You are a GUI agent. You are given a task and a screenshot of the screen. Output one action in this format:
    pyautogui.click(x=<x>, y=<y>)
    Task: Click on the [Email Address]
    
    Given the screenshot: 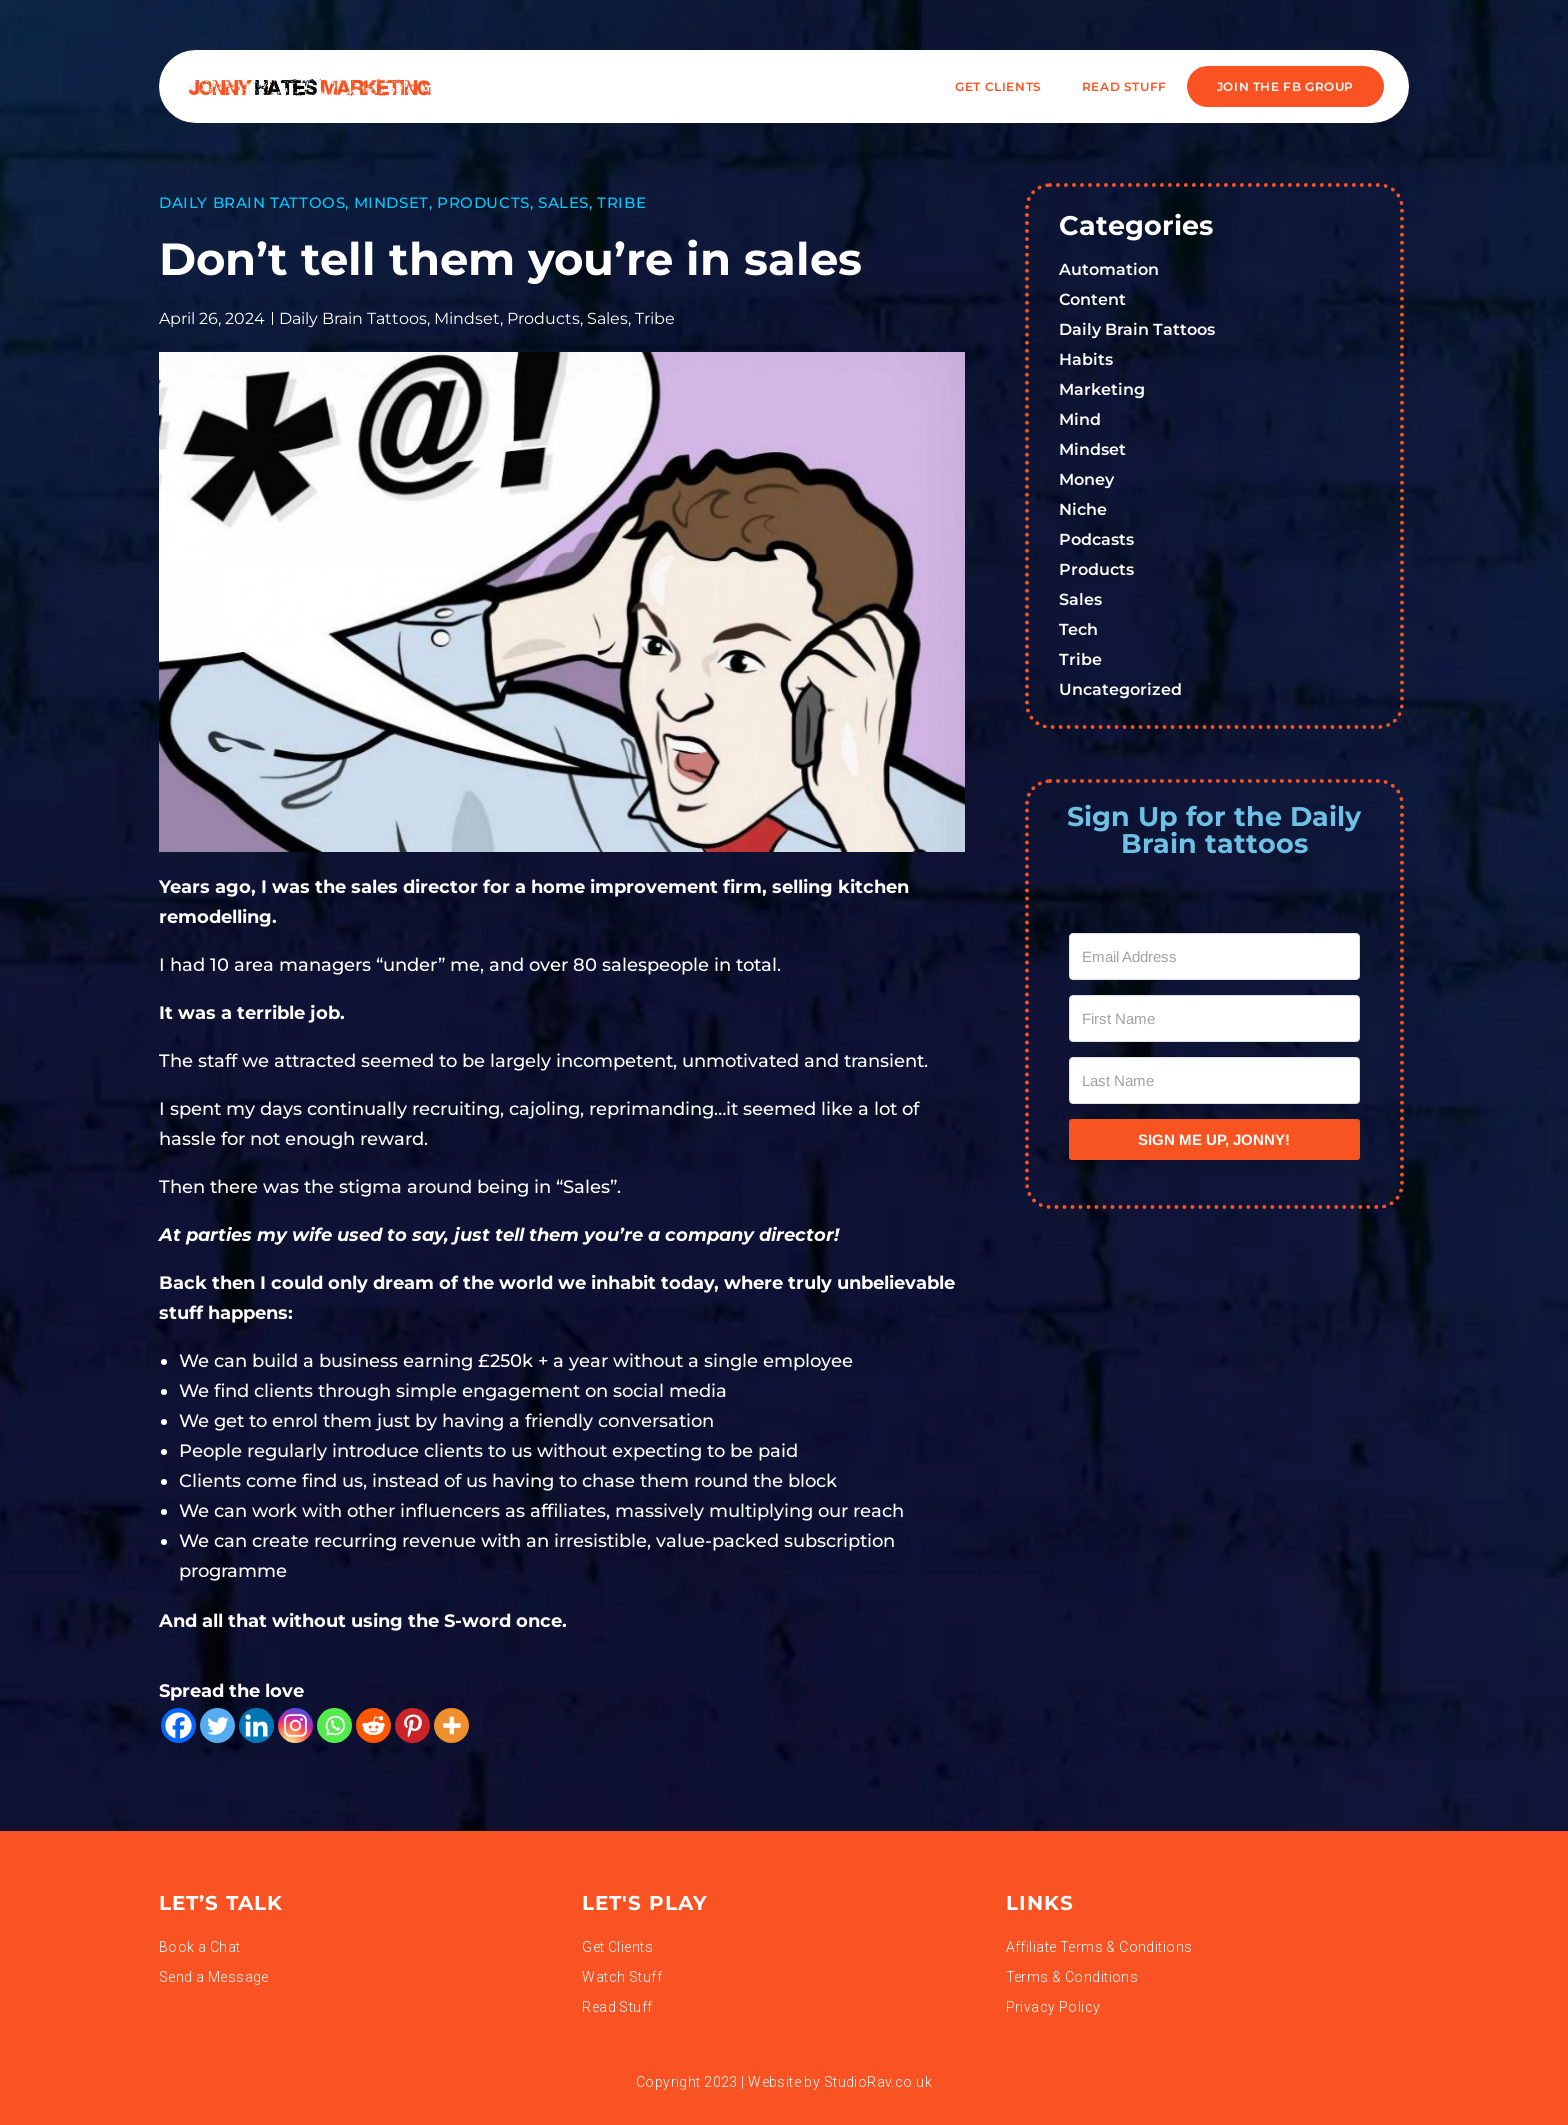 What is the action you would take?
    pyautogui.click(x=1215, y=956)
    